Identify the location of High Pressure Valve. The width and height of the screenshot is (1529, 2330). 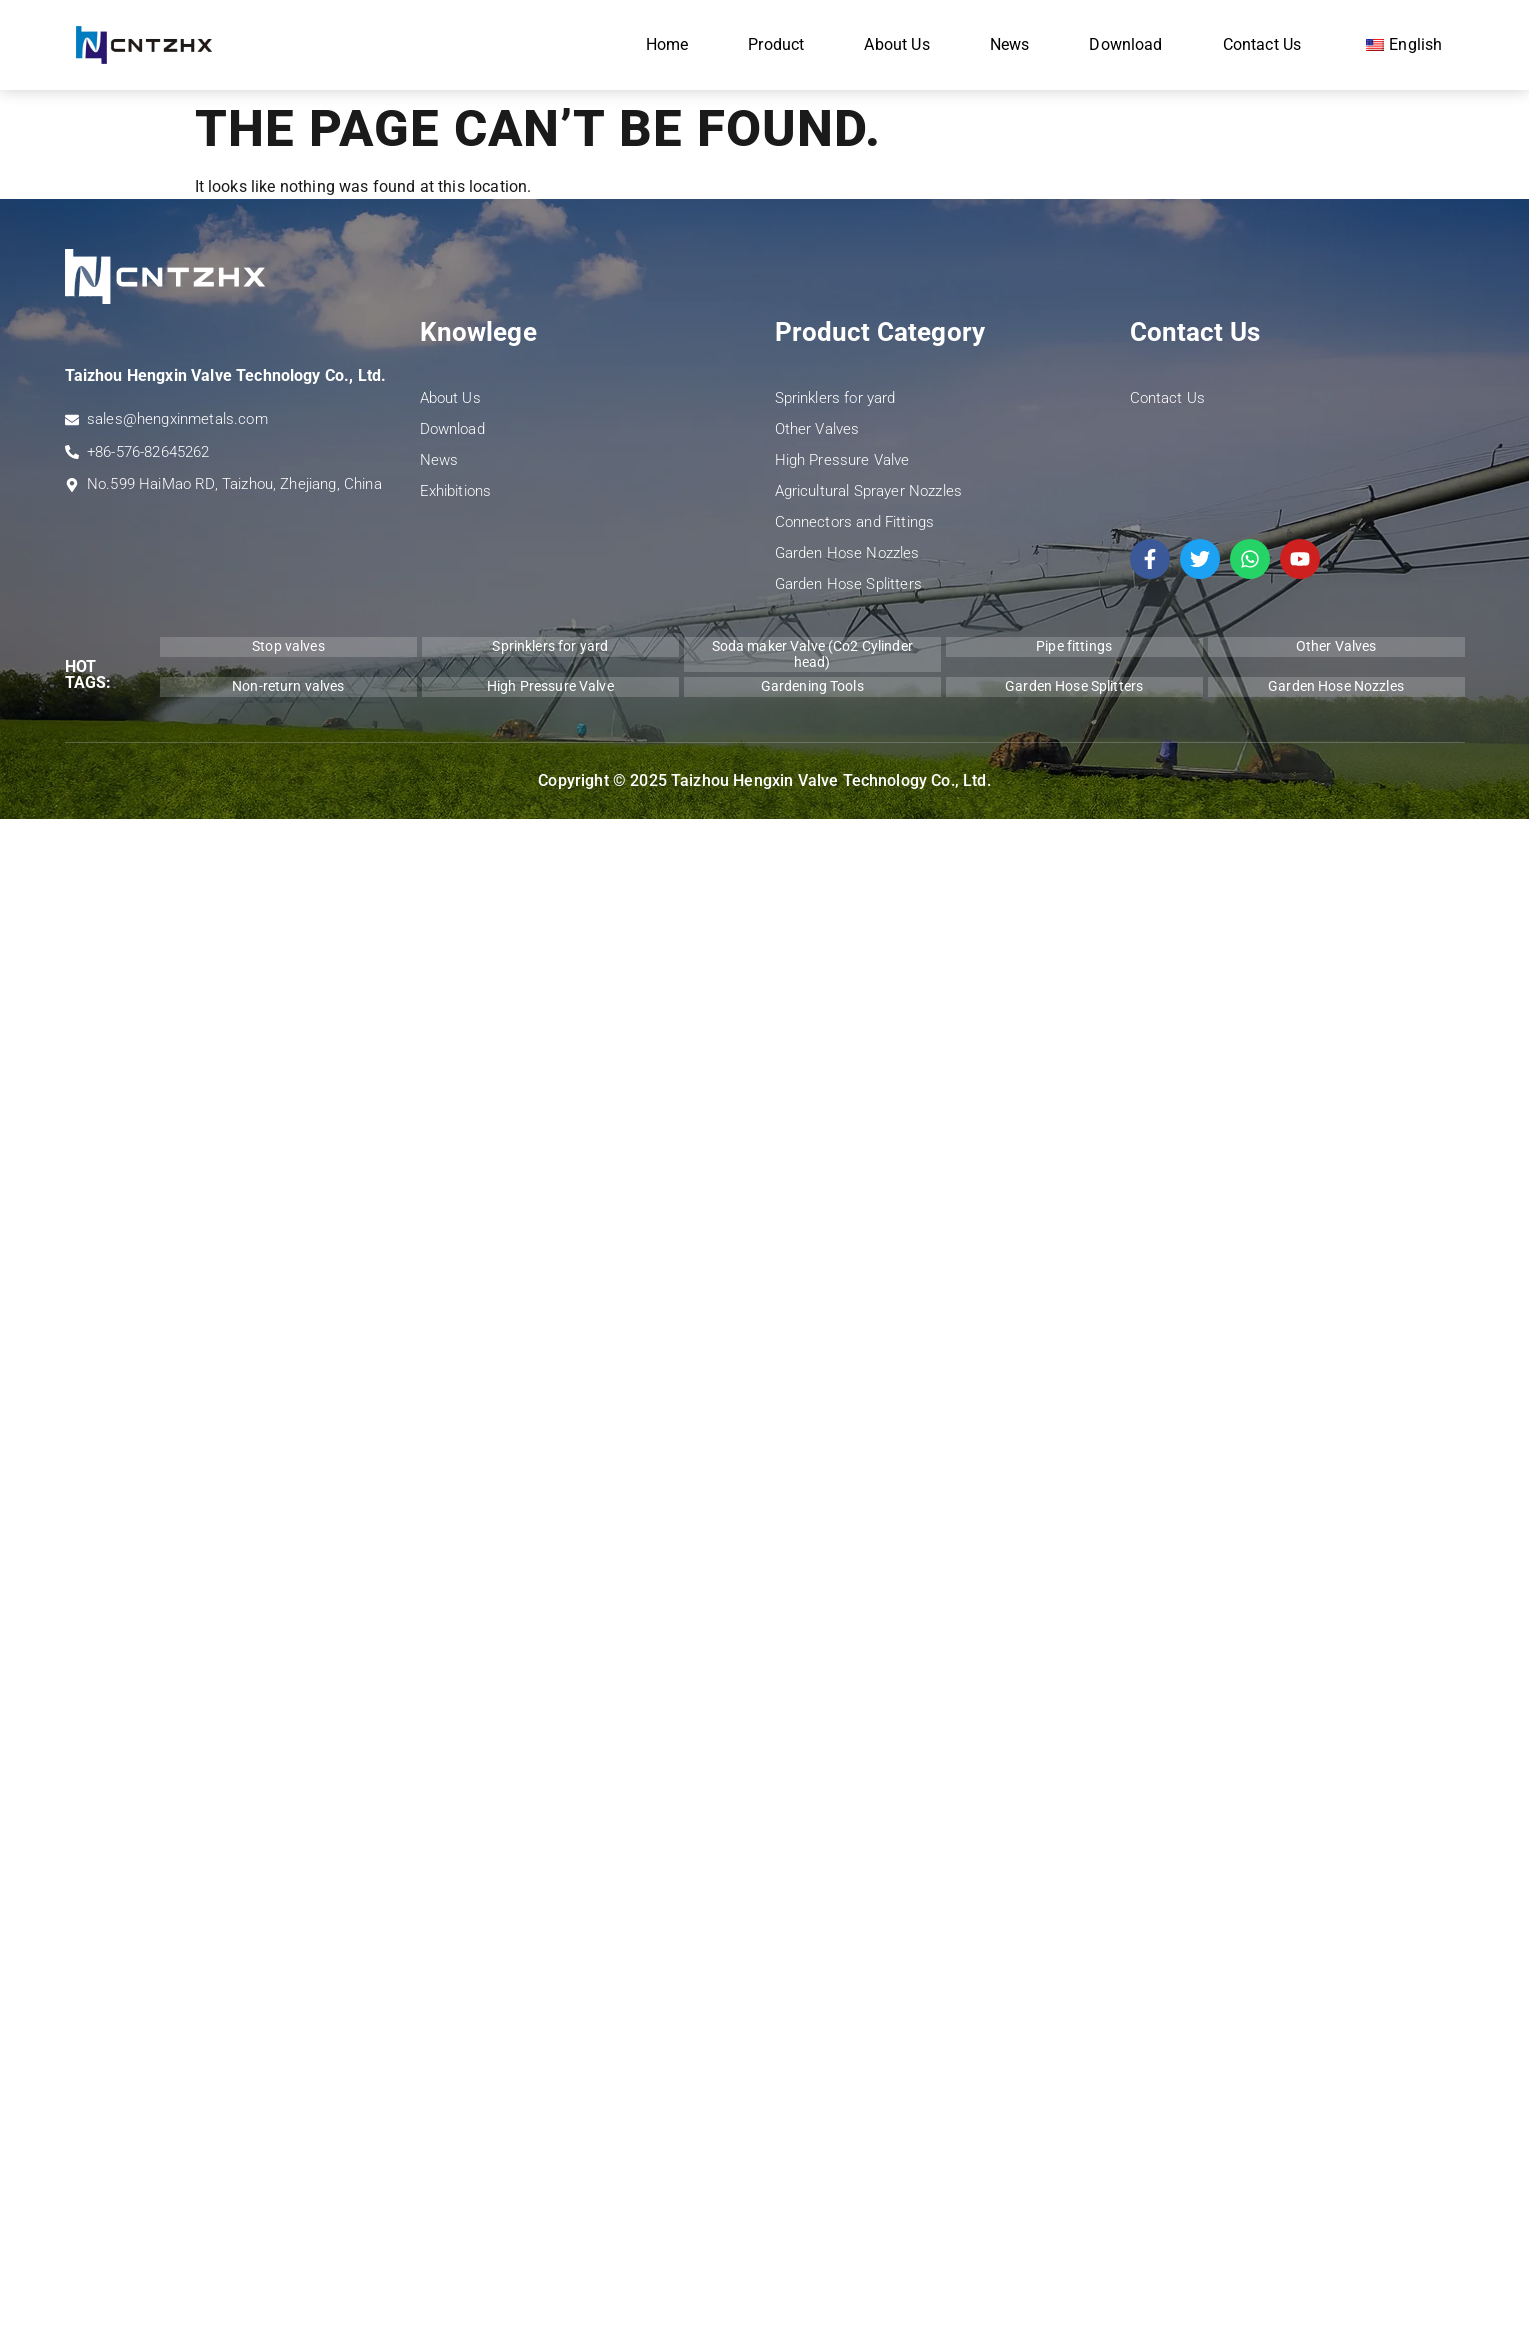
(842, 460).